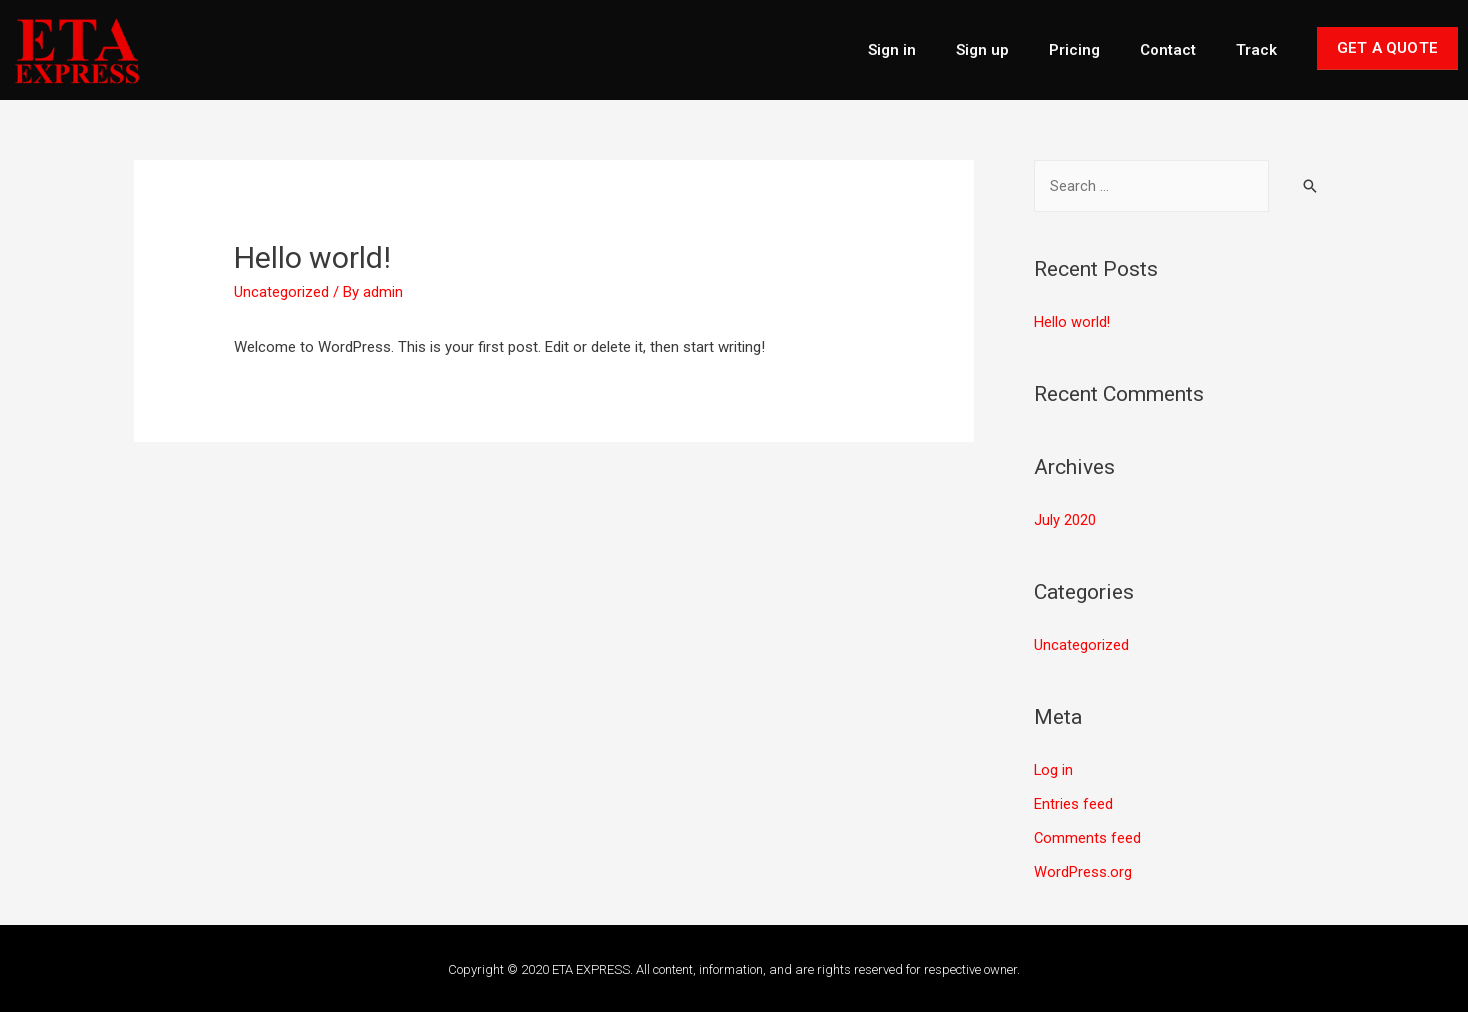  Describe the element at coordinates (1387, 48) in the screenshot. I see `Get A Quote` at that location.